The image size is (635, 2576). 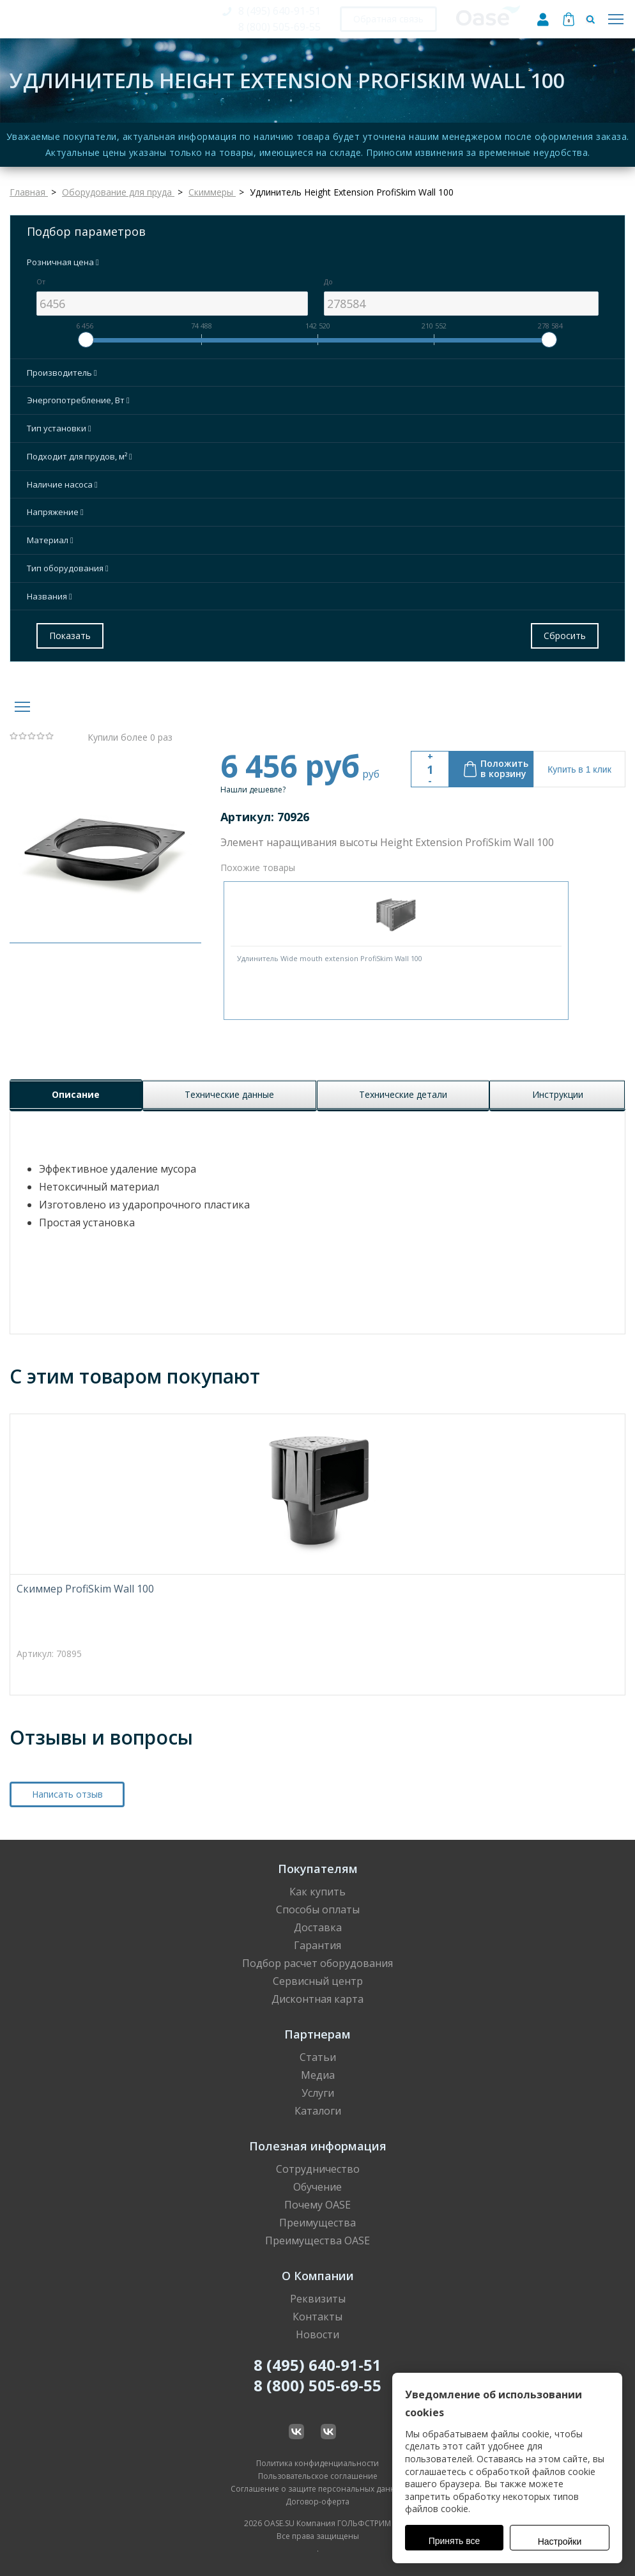 What do you see at coordinates (329, 958) in the screenshot?
I see `Удлинитель Wide mouth extension ProfiSkim Wall 100` at bounding box center [329, 958].